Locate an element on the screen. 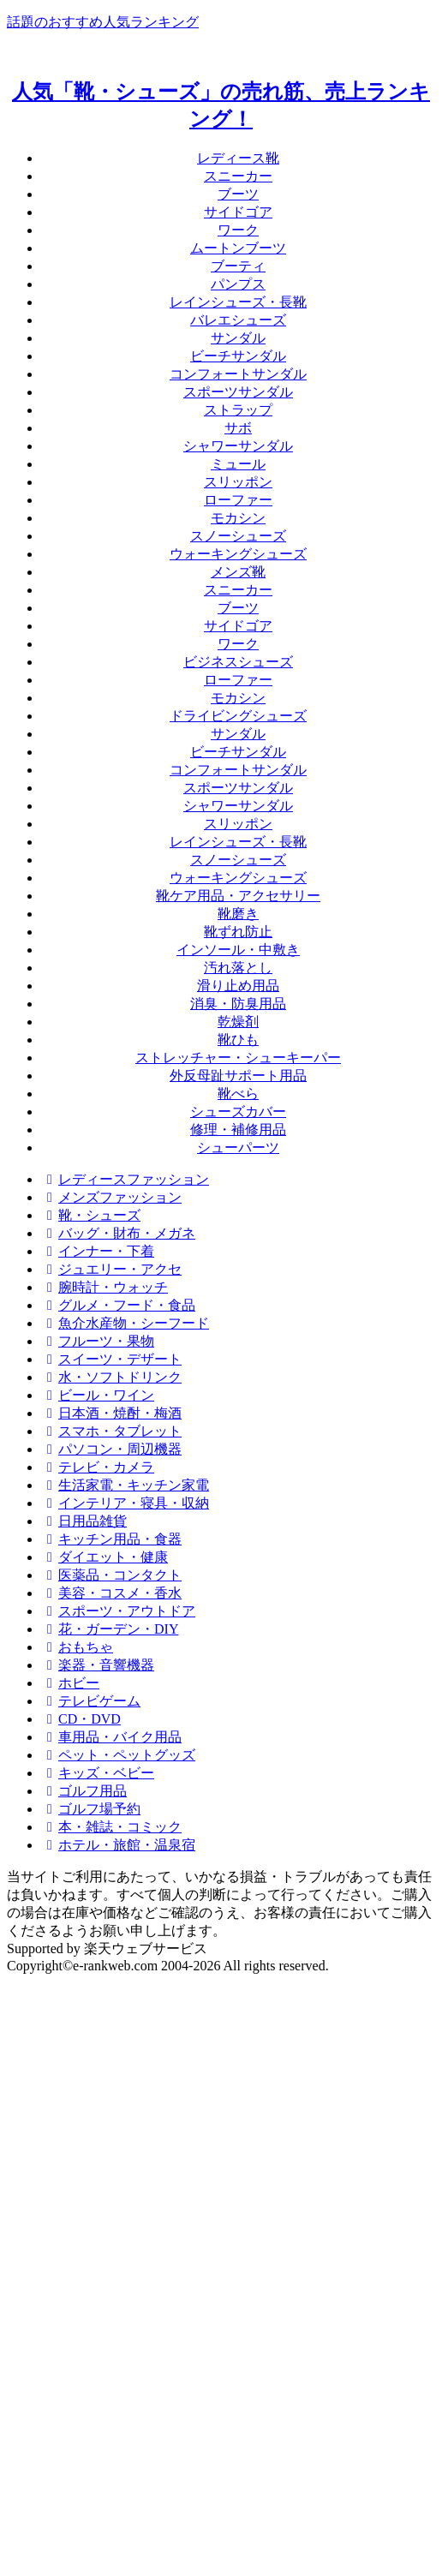 The height and width of the screenshot is (2576, 442). パンプス is located at coordinates (238, 284).